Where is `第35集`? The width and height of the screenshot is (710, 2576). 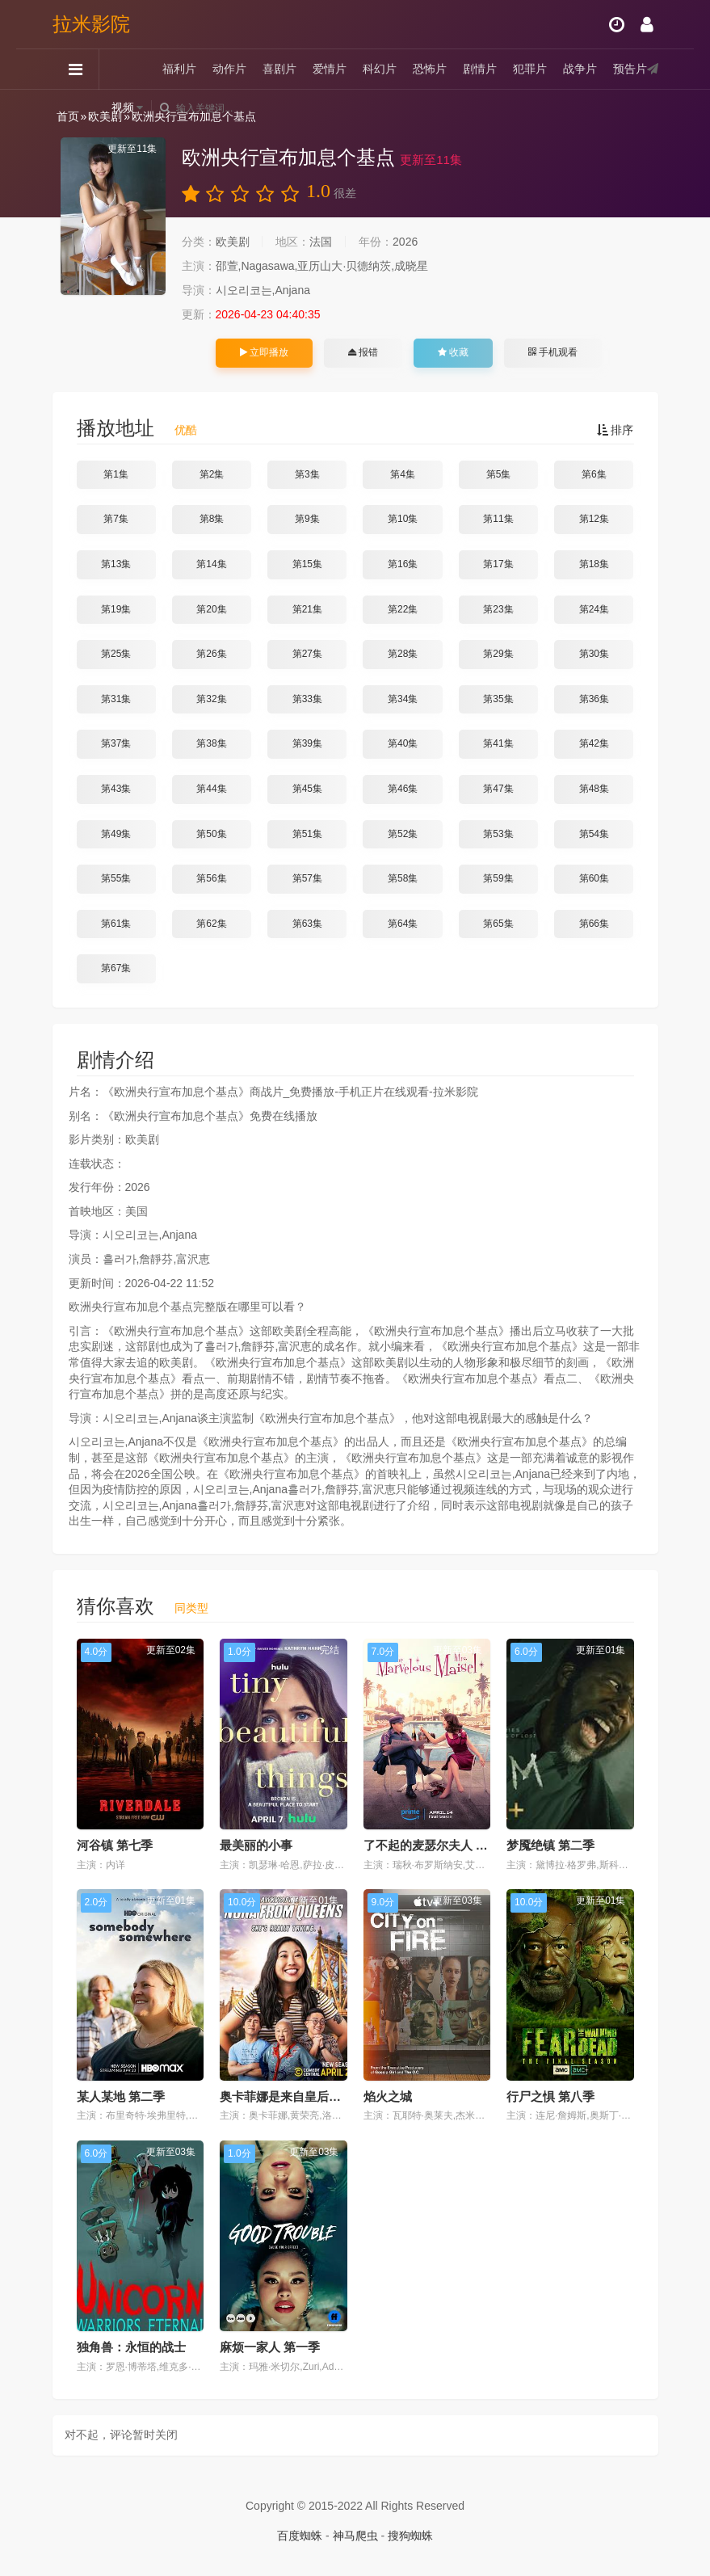
第35集 is located at coordinates (498, 699).